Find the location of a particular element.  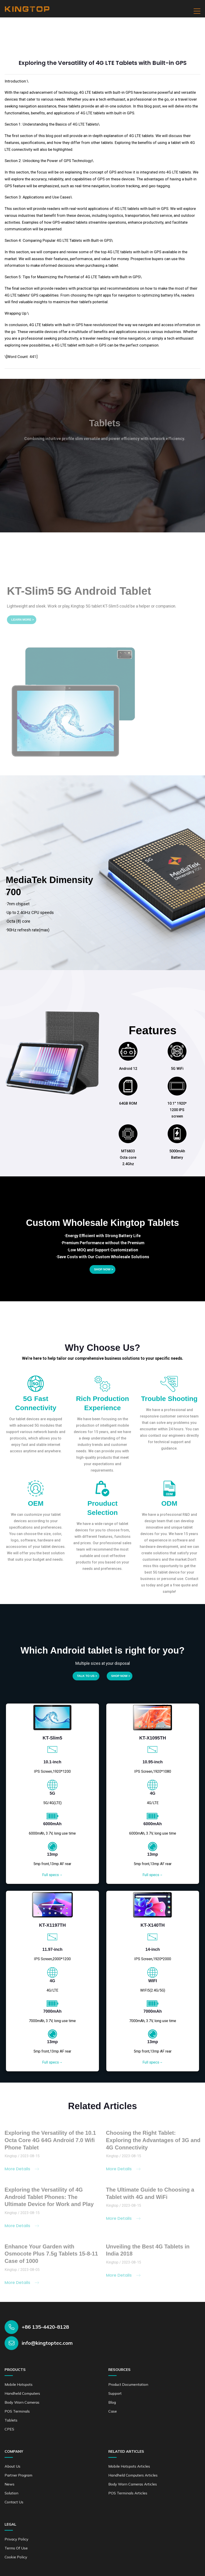

Talk to us > is located at coordinates (87, 1676).